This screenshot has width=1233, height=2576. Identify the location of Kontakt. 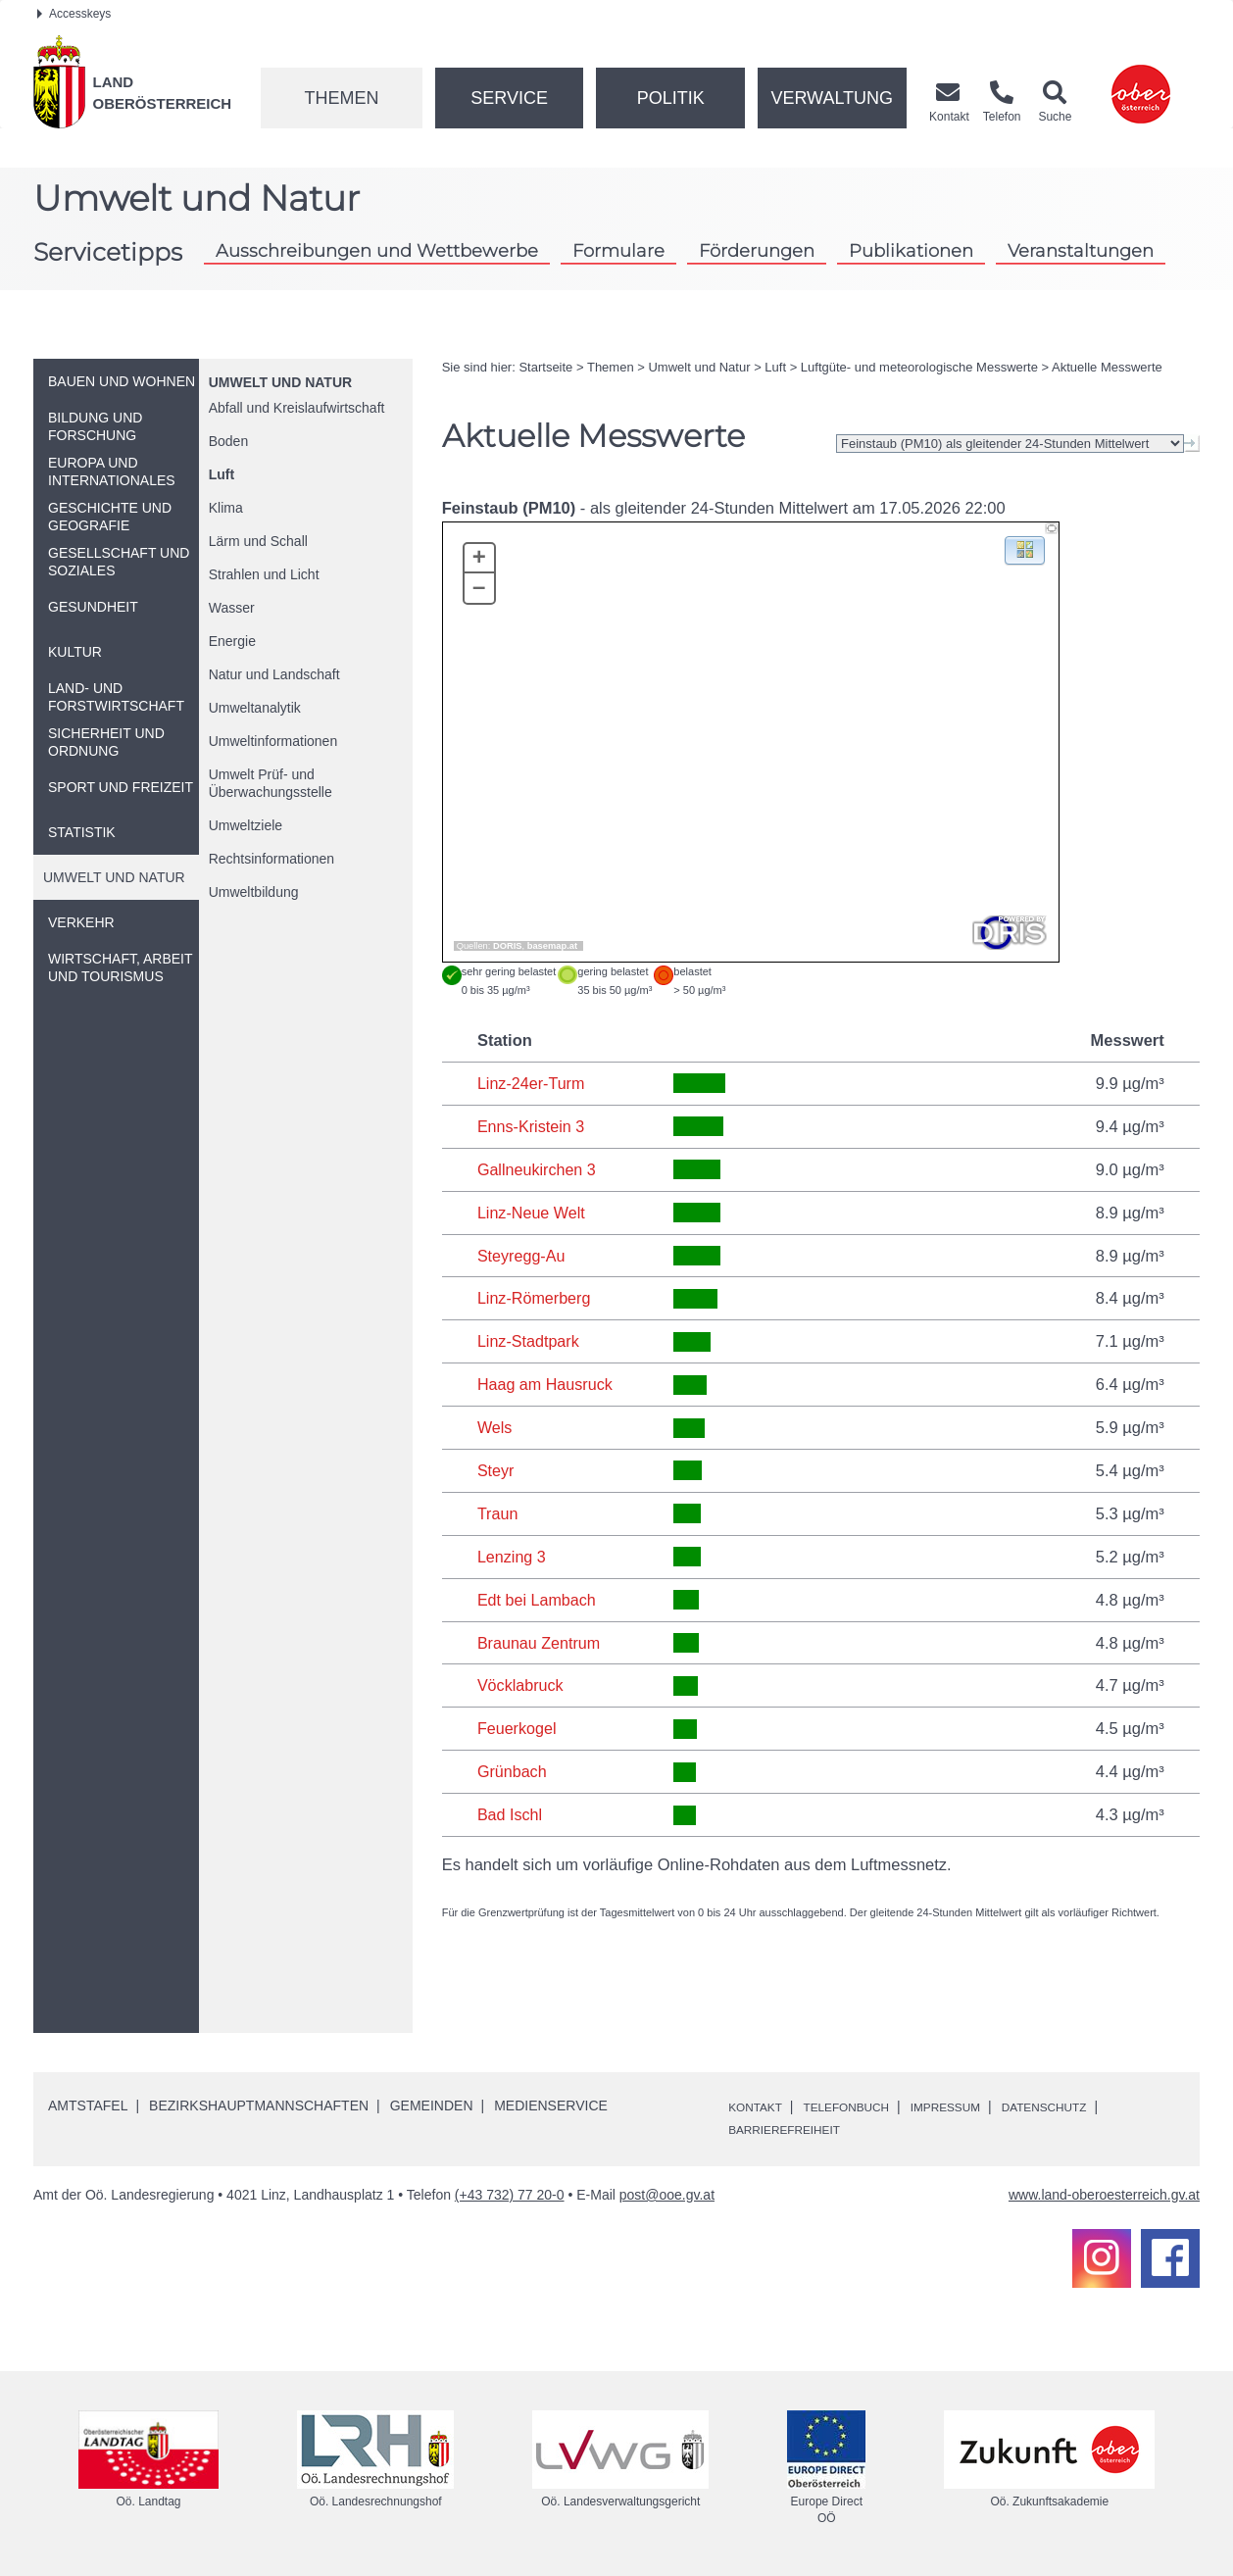
(760, 2106).